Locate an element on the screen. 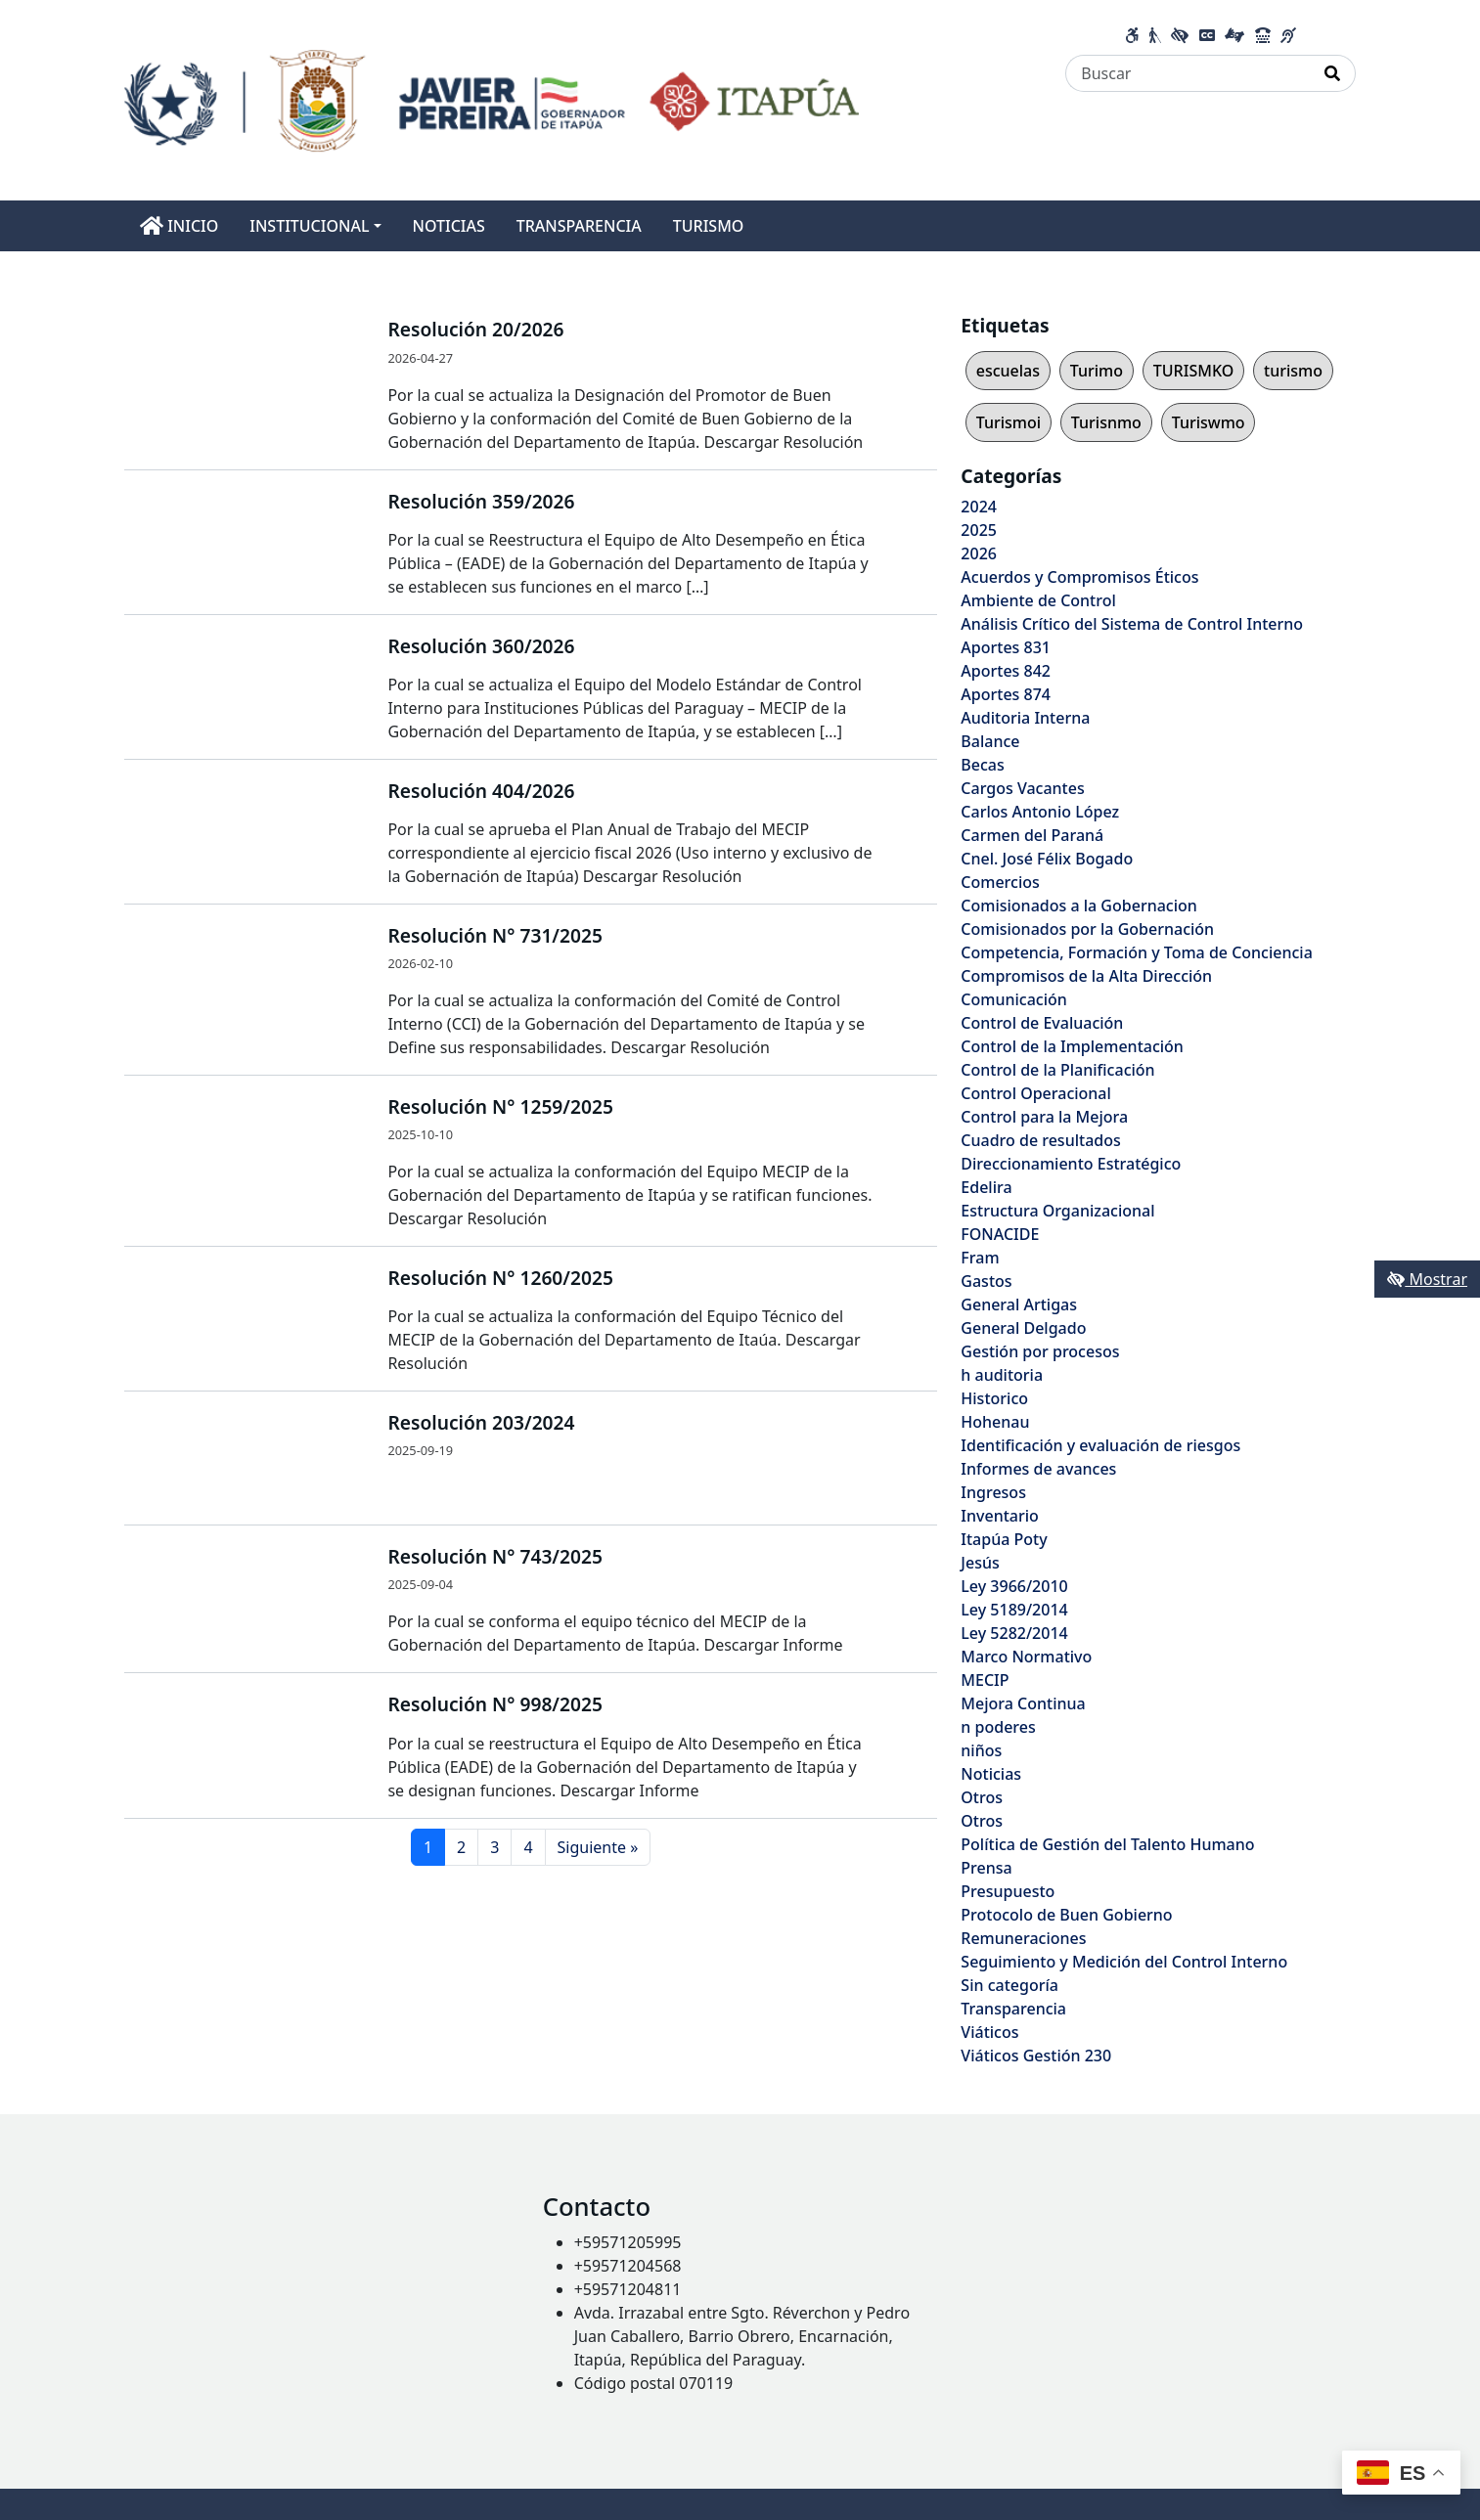  Jesús is located at coordinates (980, 1562).